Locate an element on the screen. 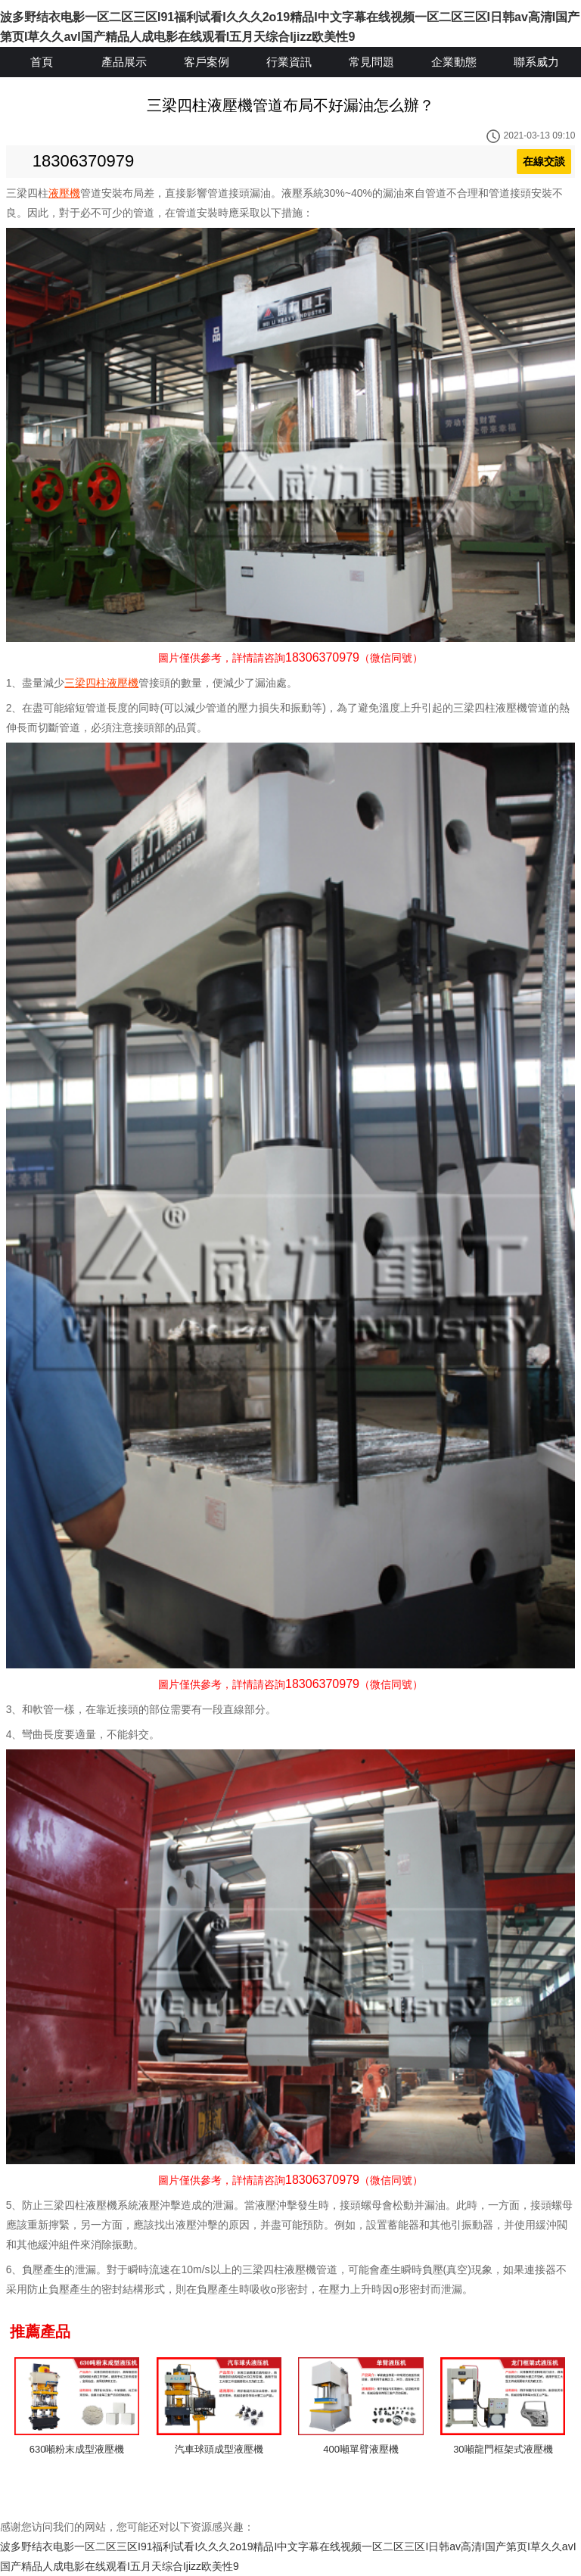 This screenshot has width=581, height=2576. 首頁 is located at coordinates (41, 61).